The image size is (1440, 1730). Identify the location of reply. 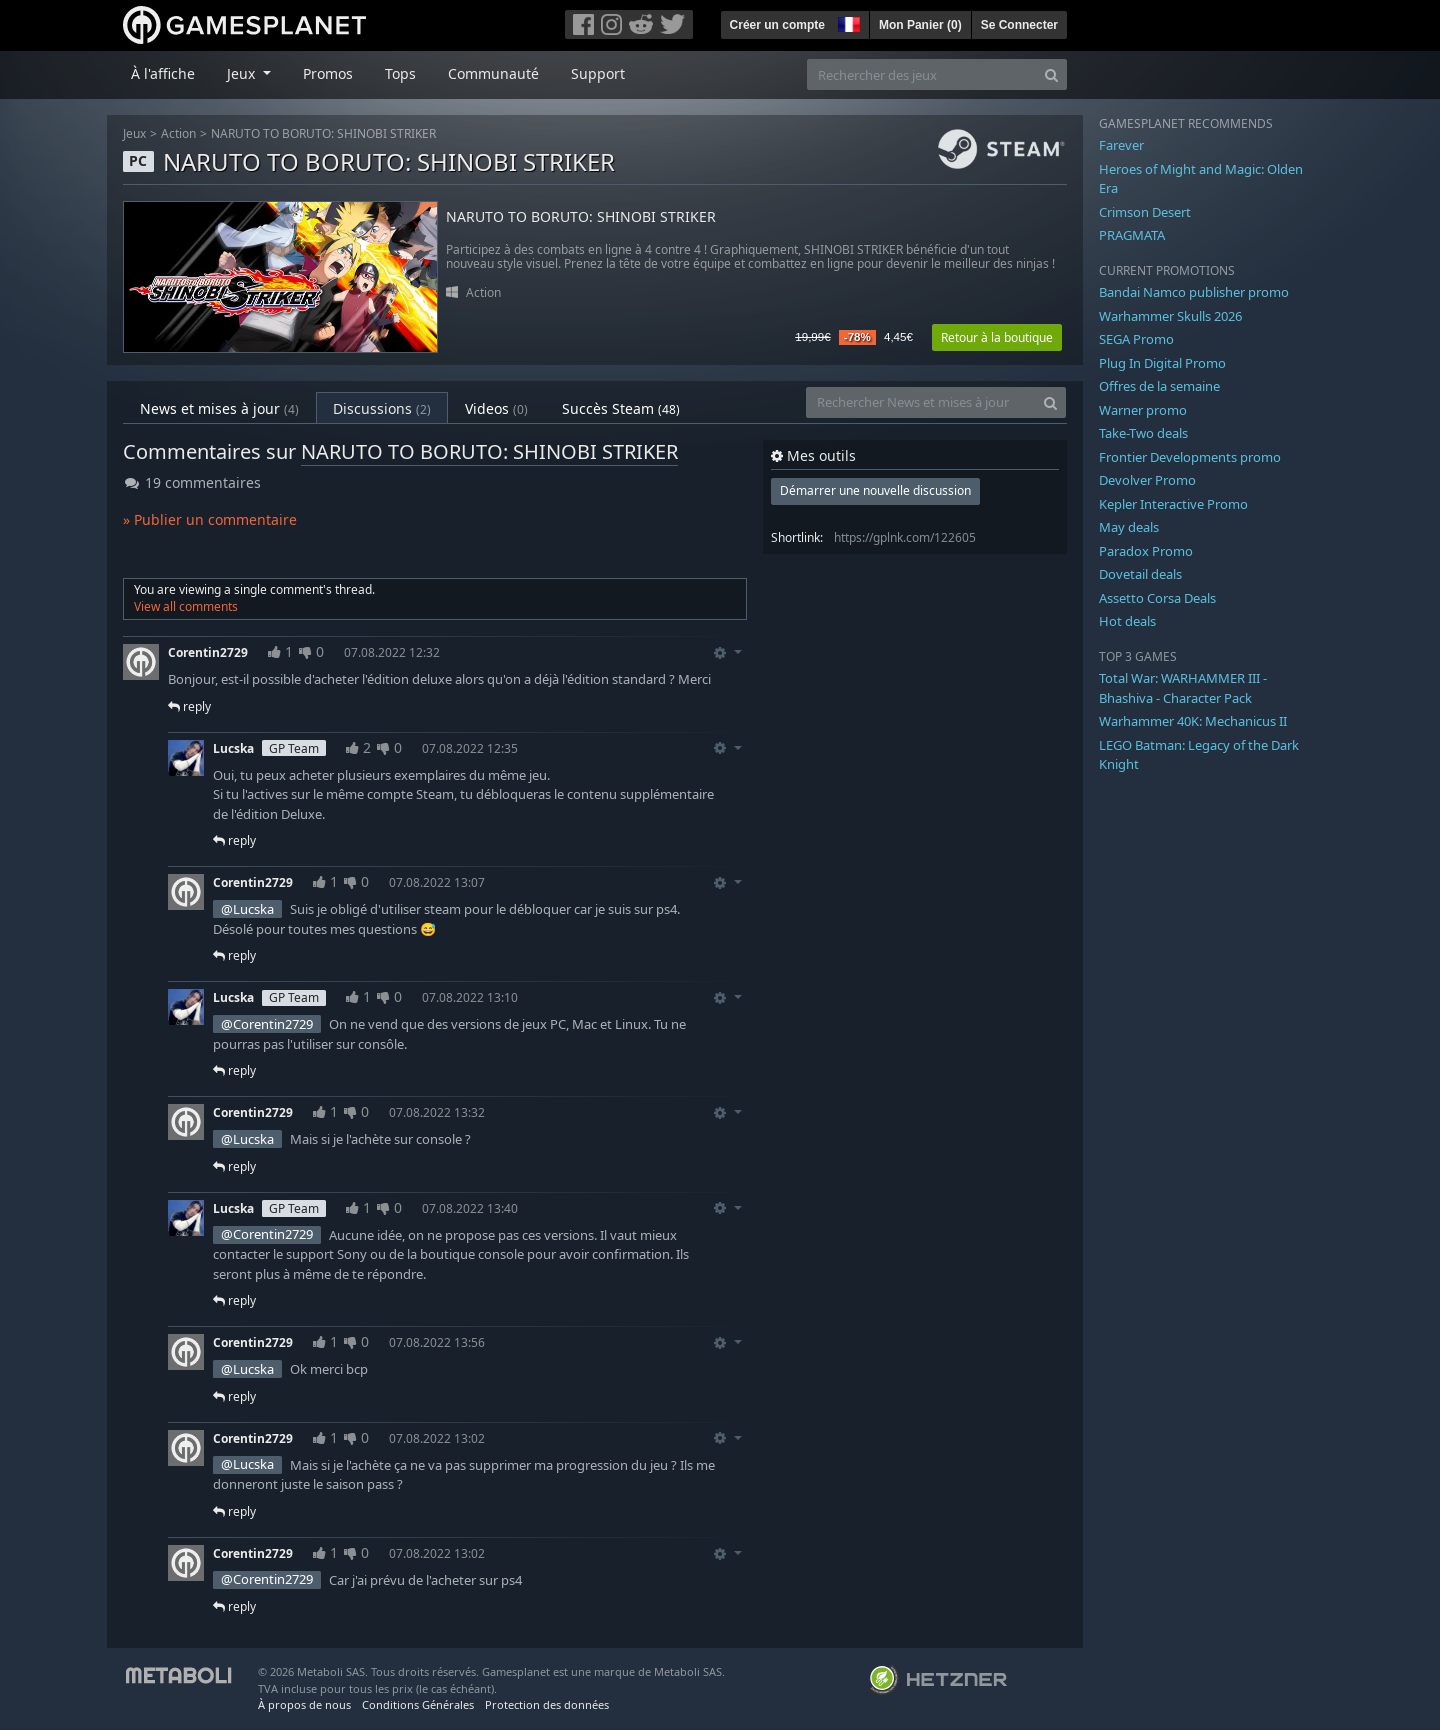
(189, 706).